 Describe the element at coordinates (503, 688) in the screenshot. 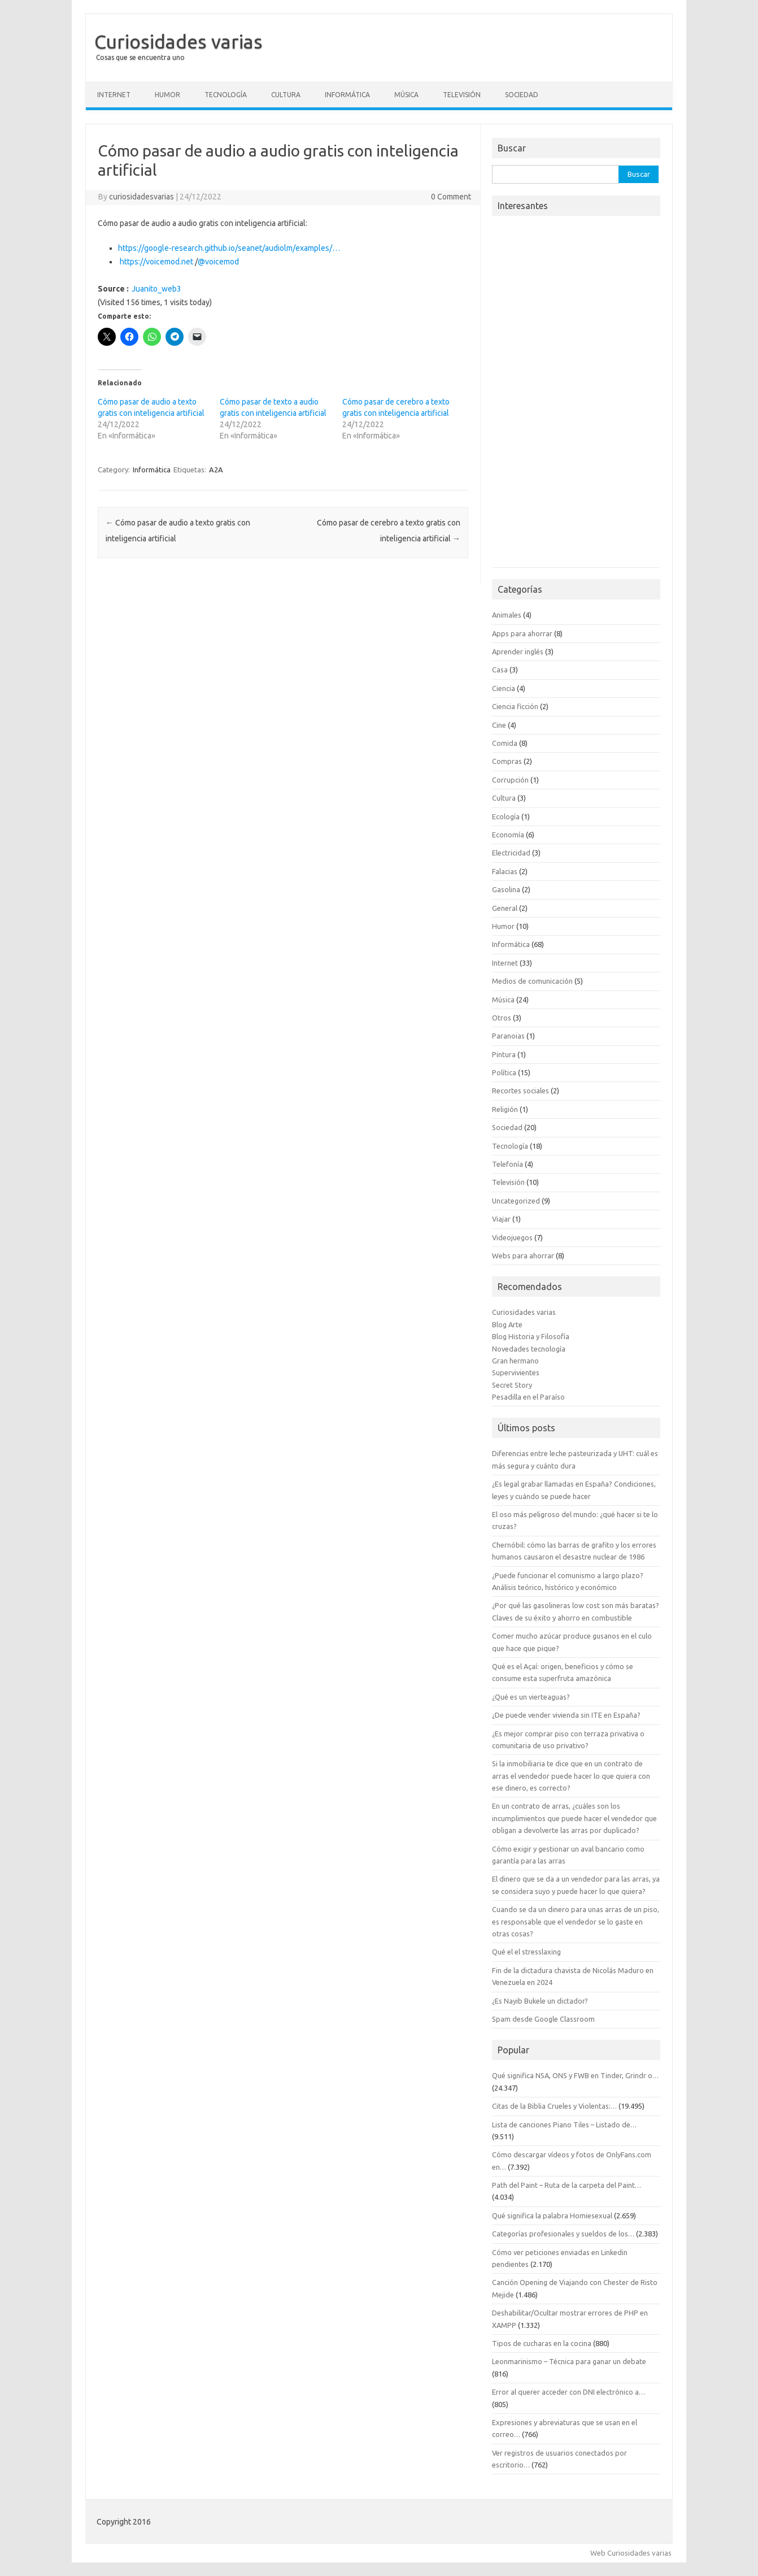

I see `Ciencia` at that location.